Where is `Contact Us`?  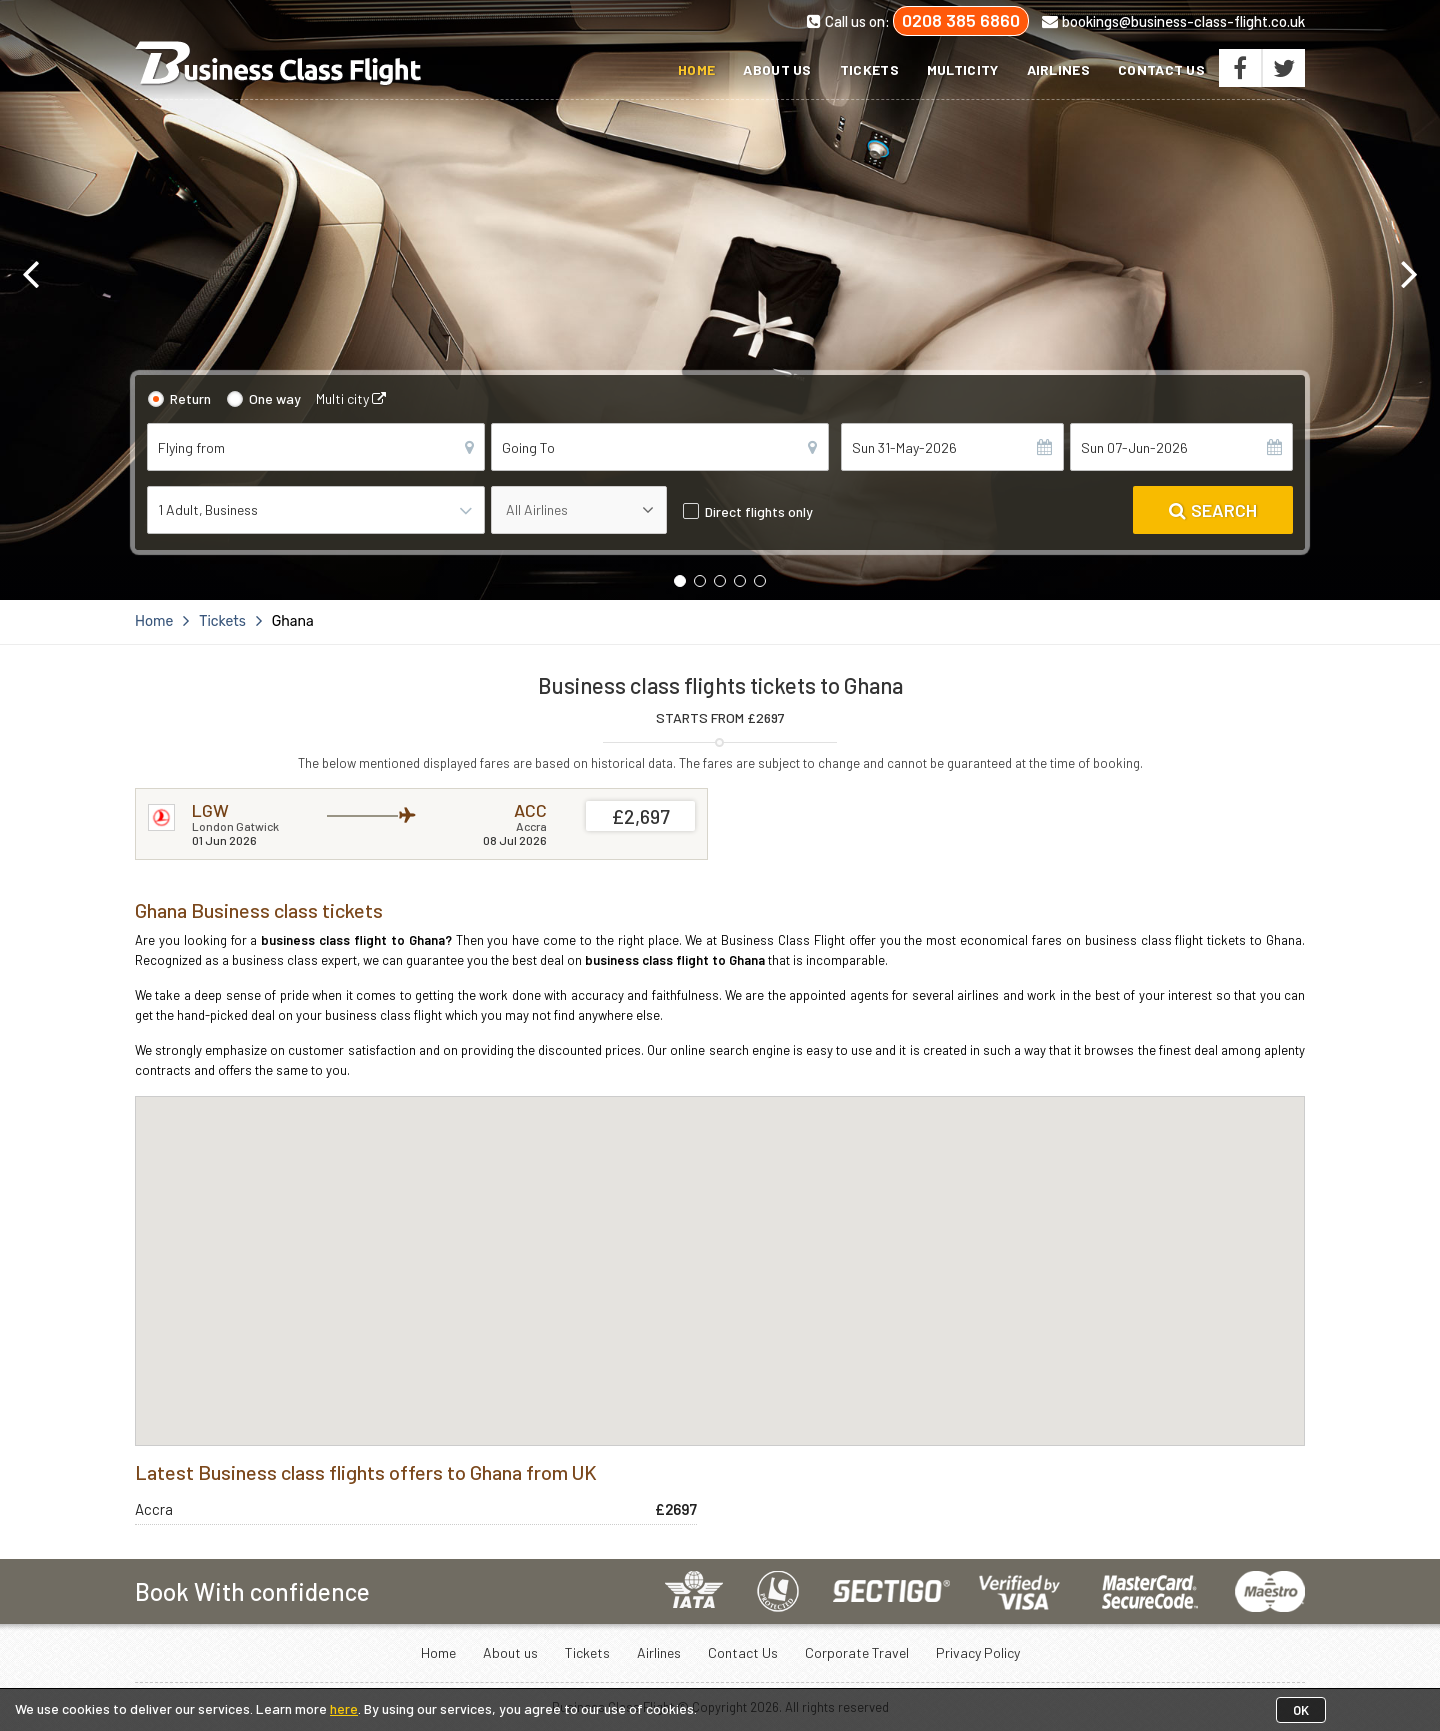
Contact Us is located at coordinates (1161, 69).